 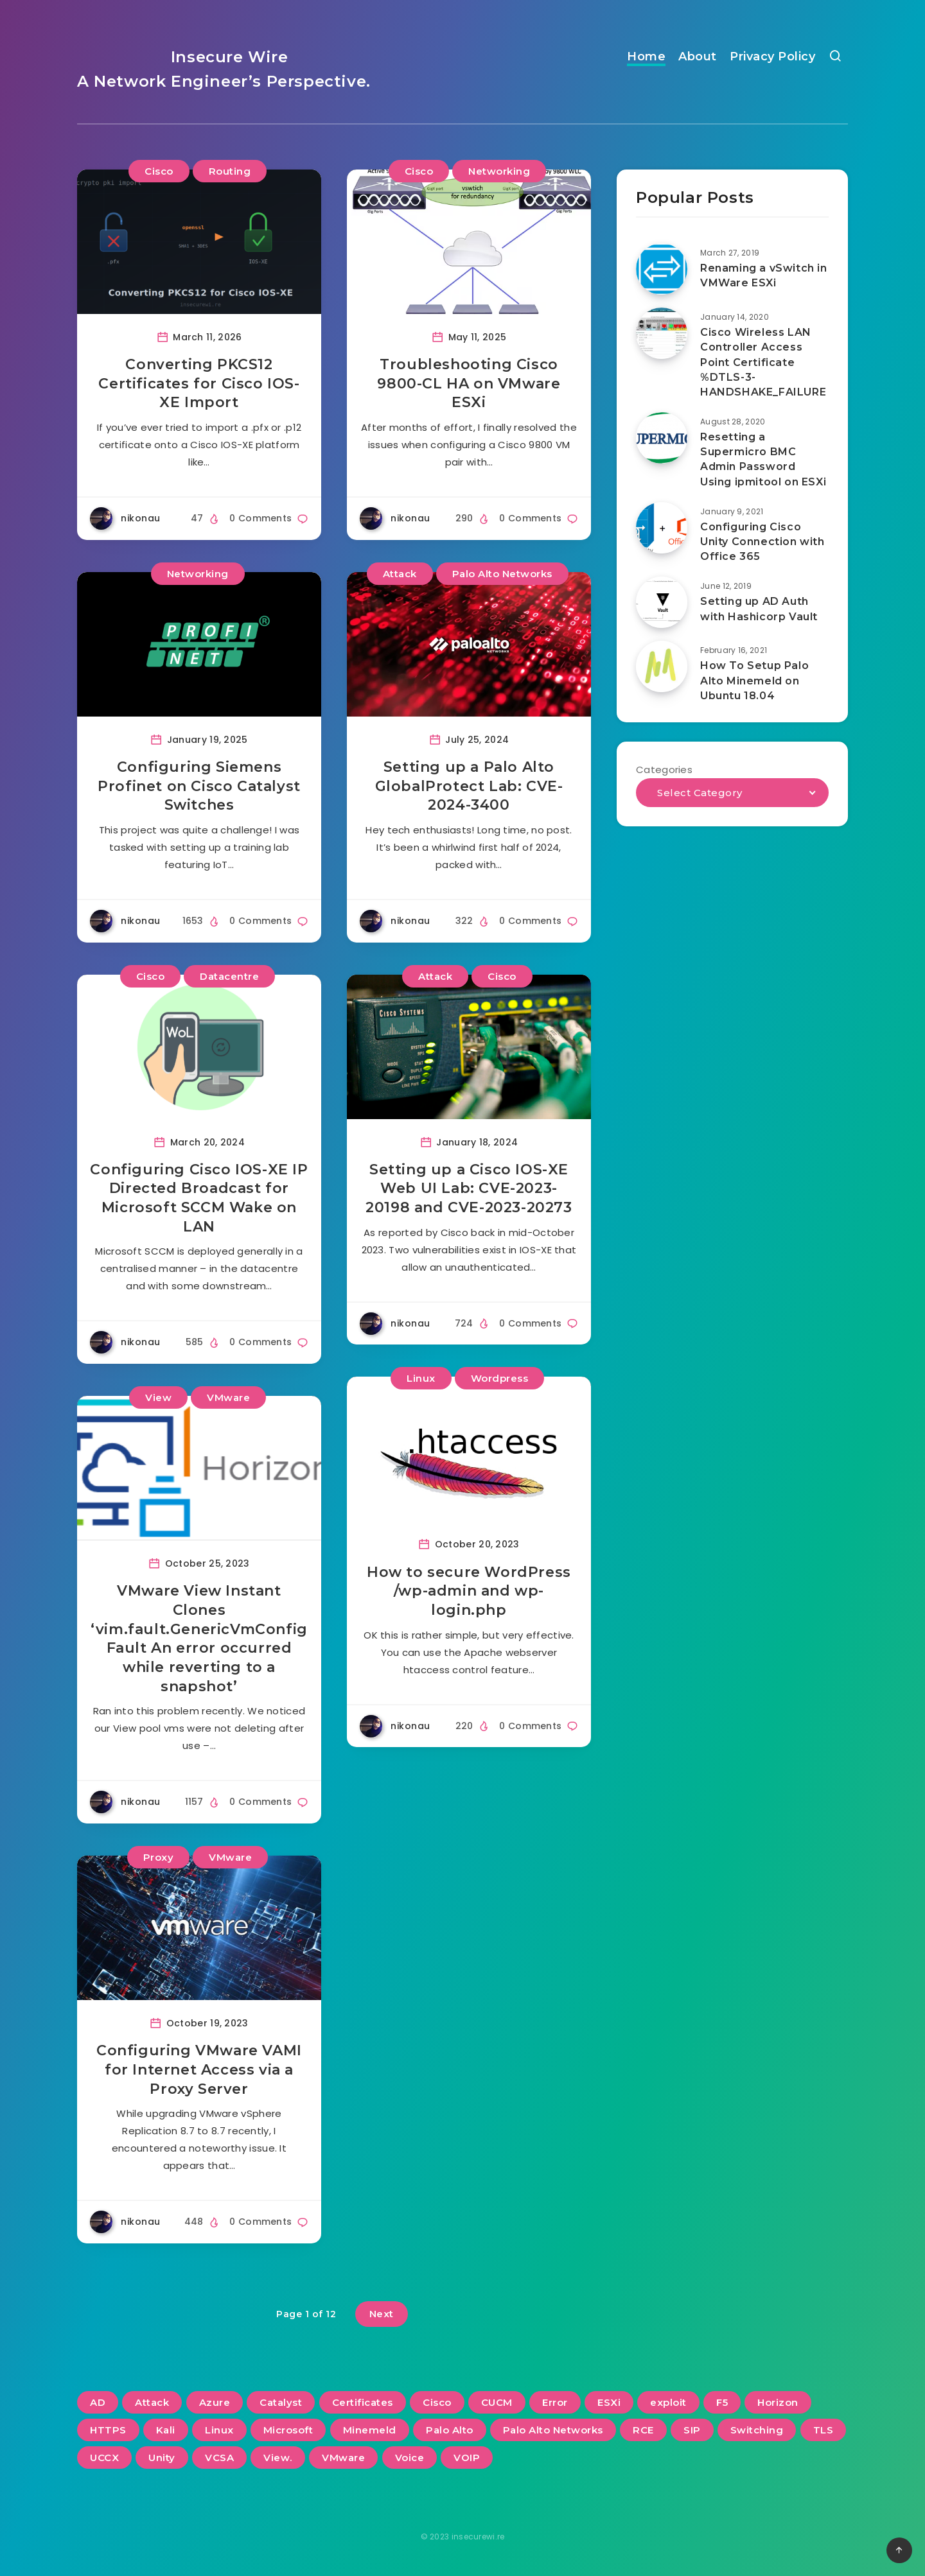 What do you see at coordinates (553, 2430) in the screenshot?
I see `Palo Alto Networks [Palo Alto Networks (3 items)]` at bounding box center [553, 2430].